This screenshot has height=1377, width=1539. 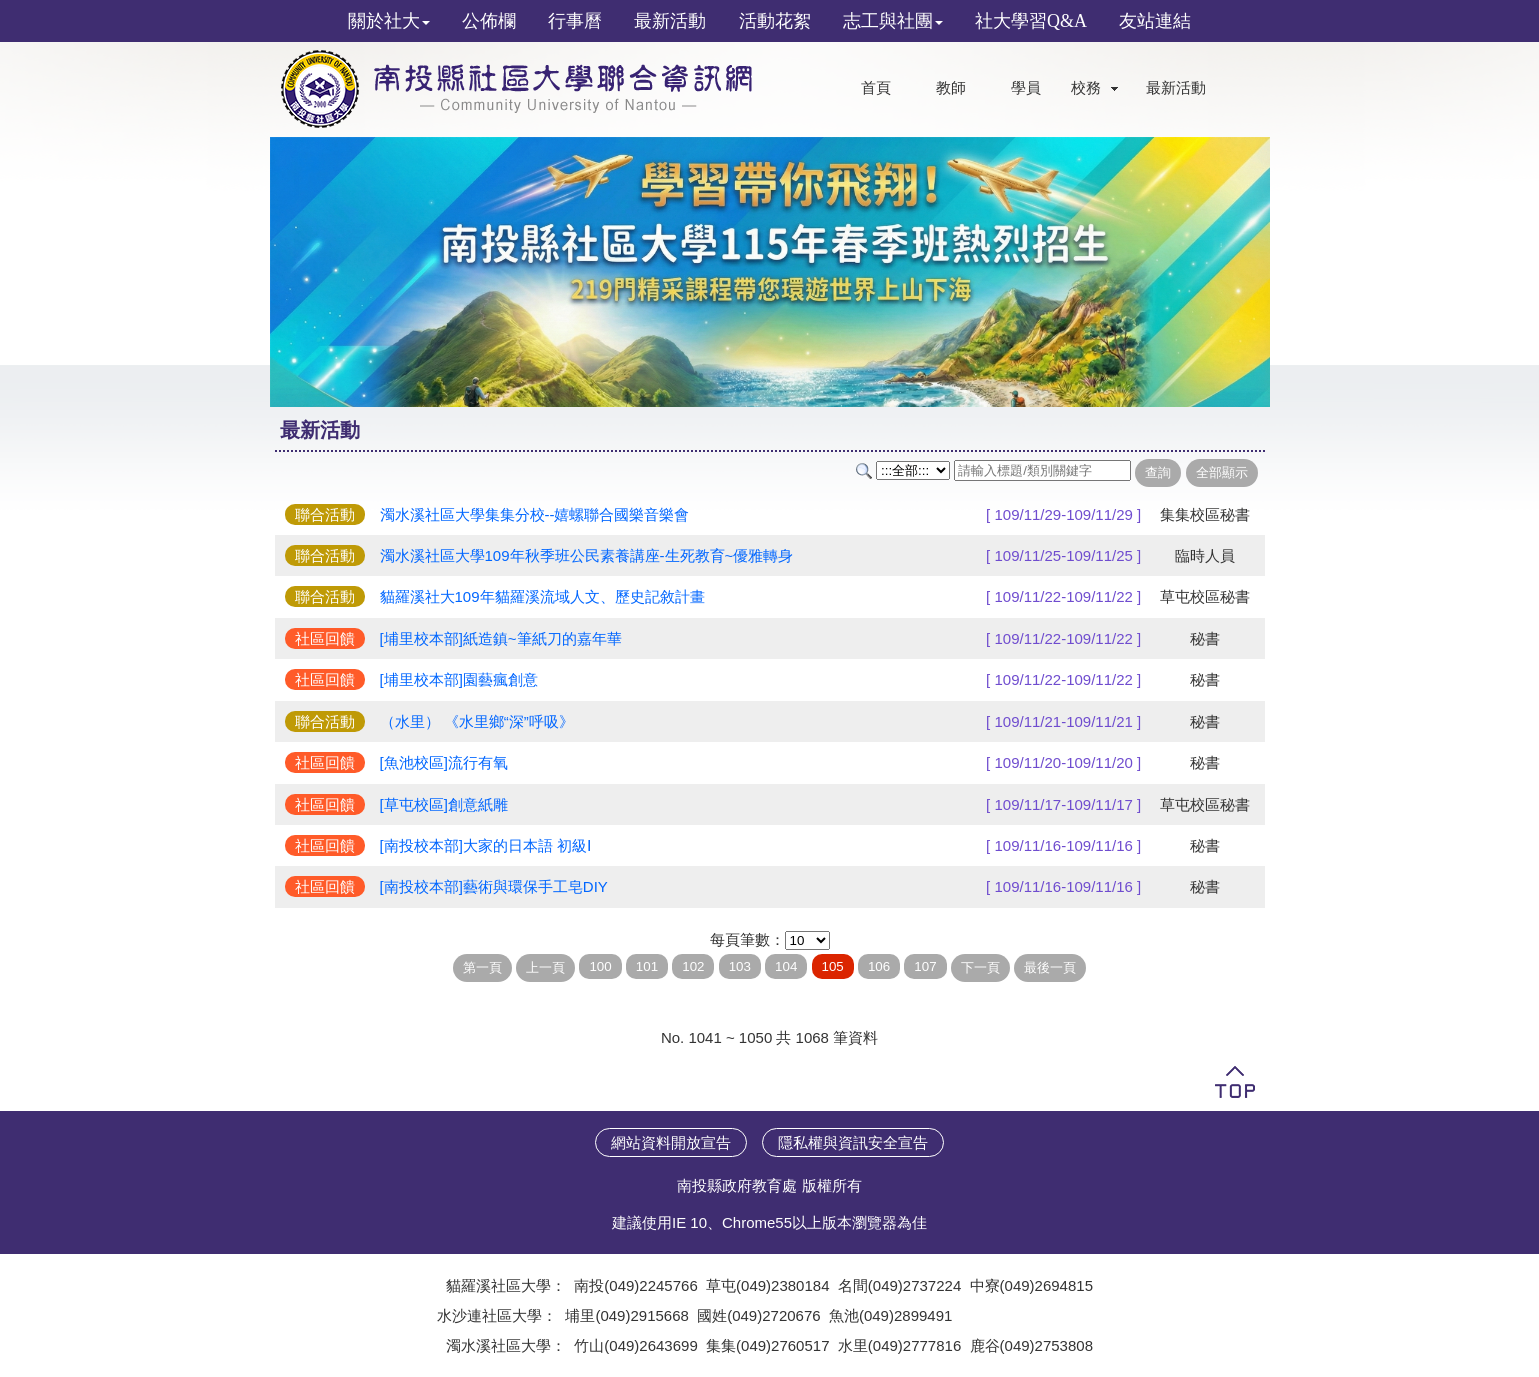 I want to click on 教師, so click(x=951, y=88).